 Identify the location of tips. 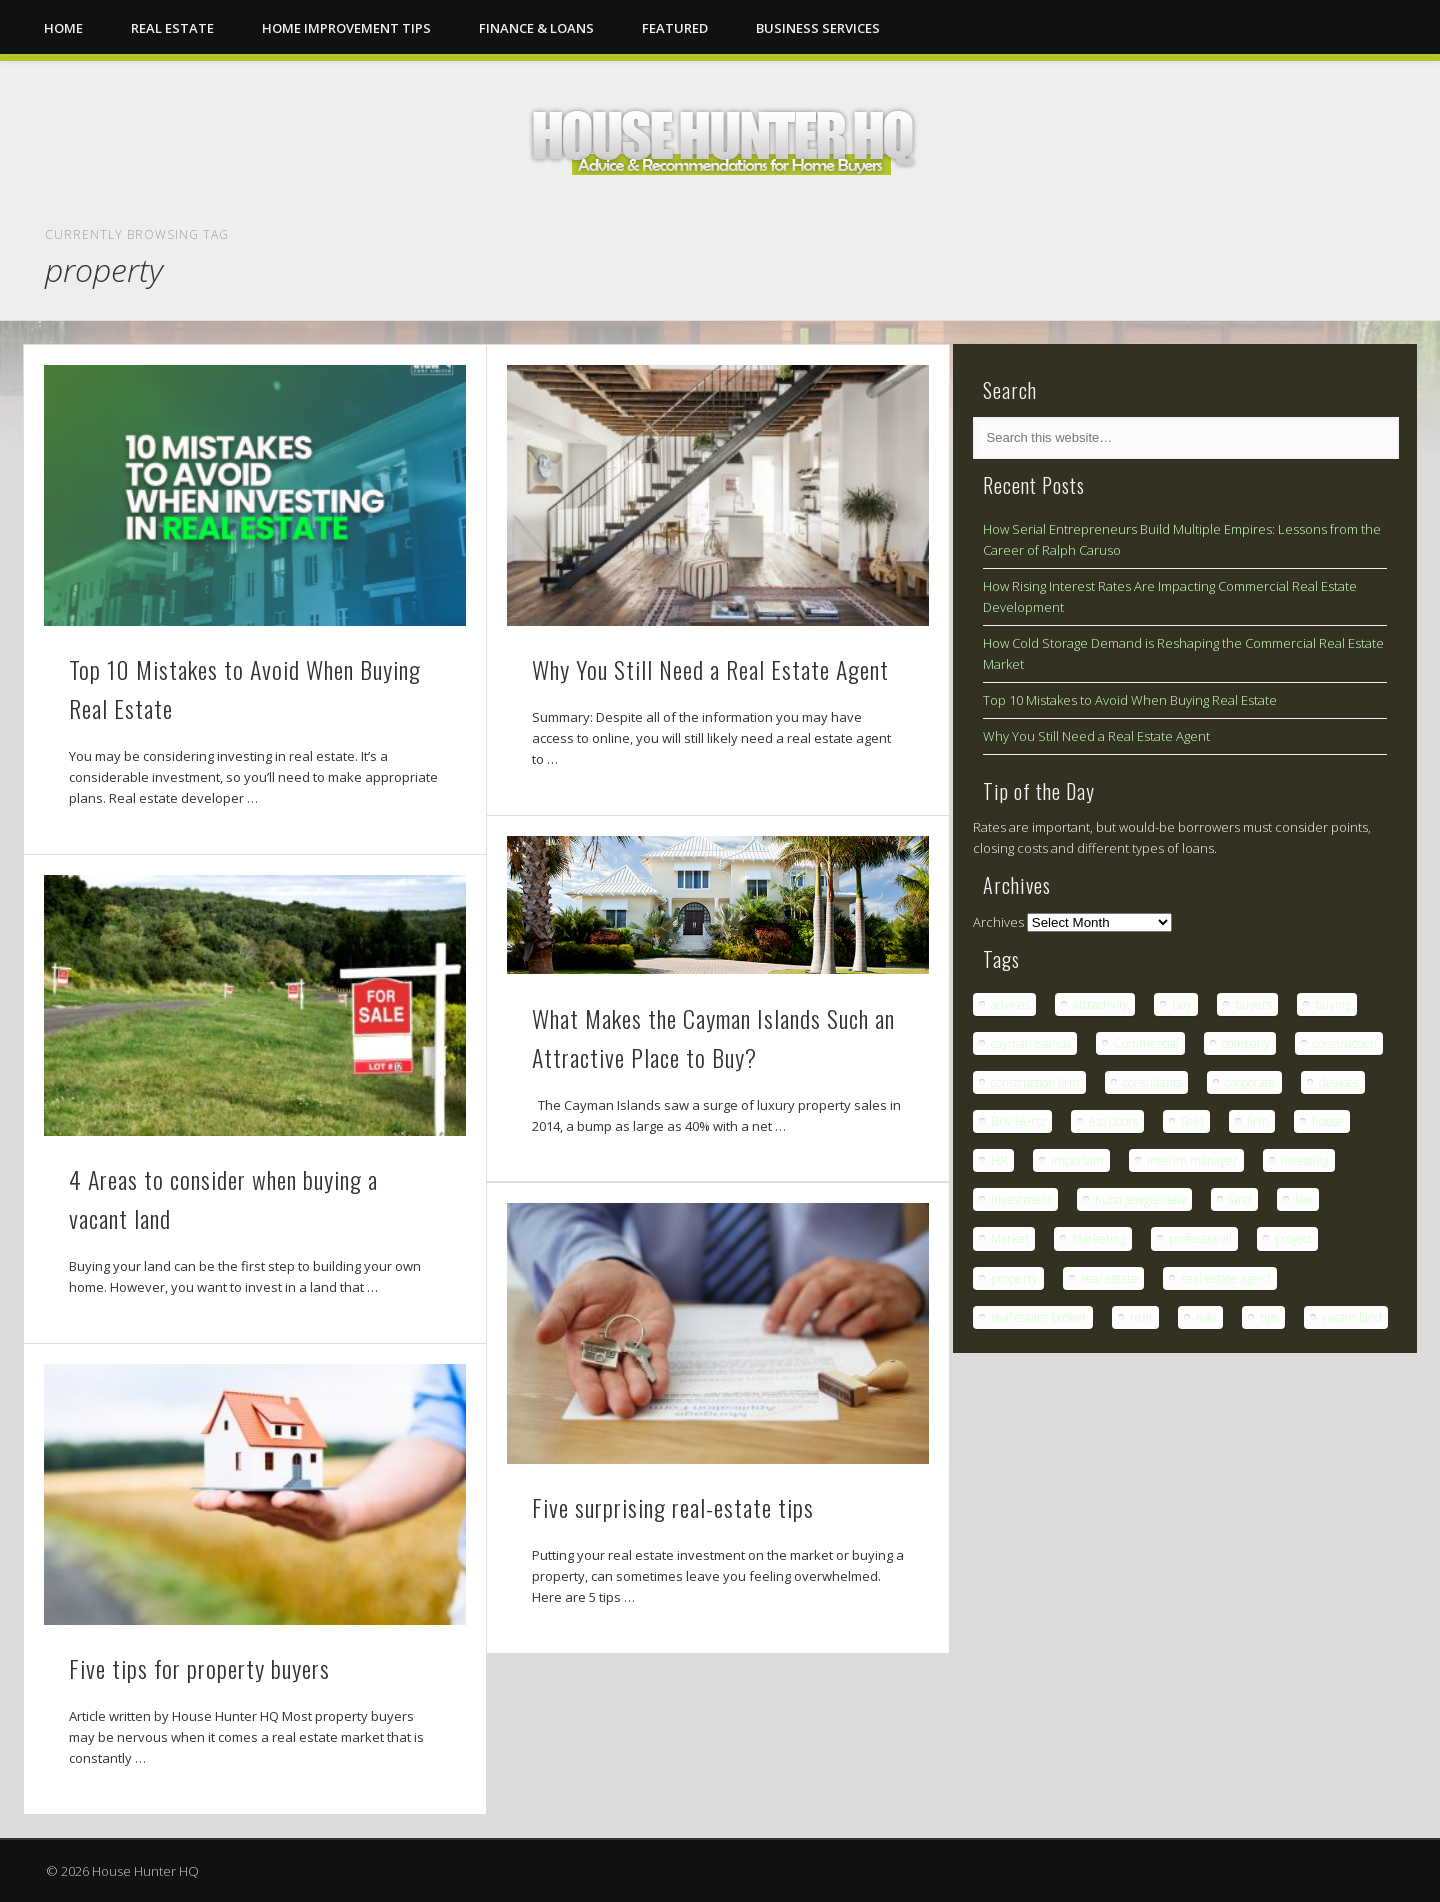
(1269, 1317).